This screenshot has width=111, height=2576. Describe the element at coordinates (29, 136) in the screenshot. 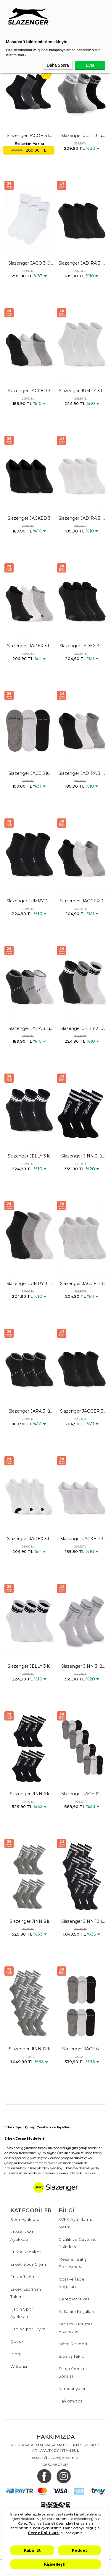

I see `Slazenger JACOB 3 lü Erkek Soket Karışık Çorap` at that location.